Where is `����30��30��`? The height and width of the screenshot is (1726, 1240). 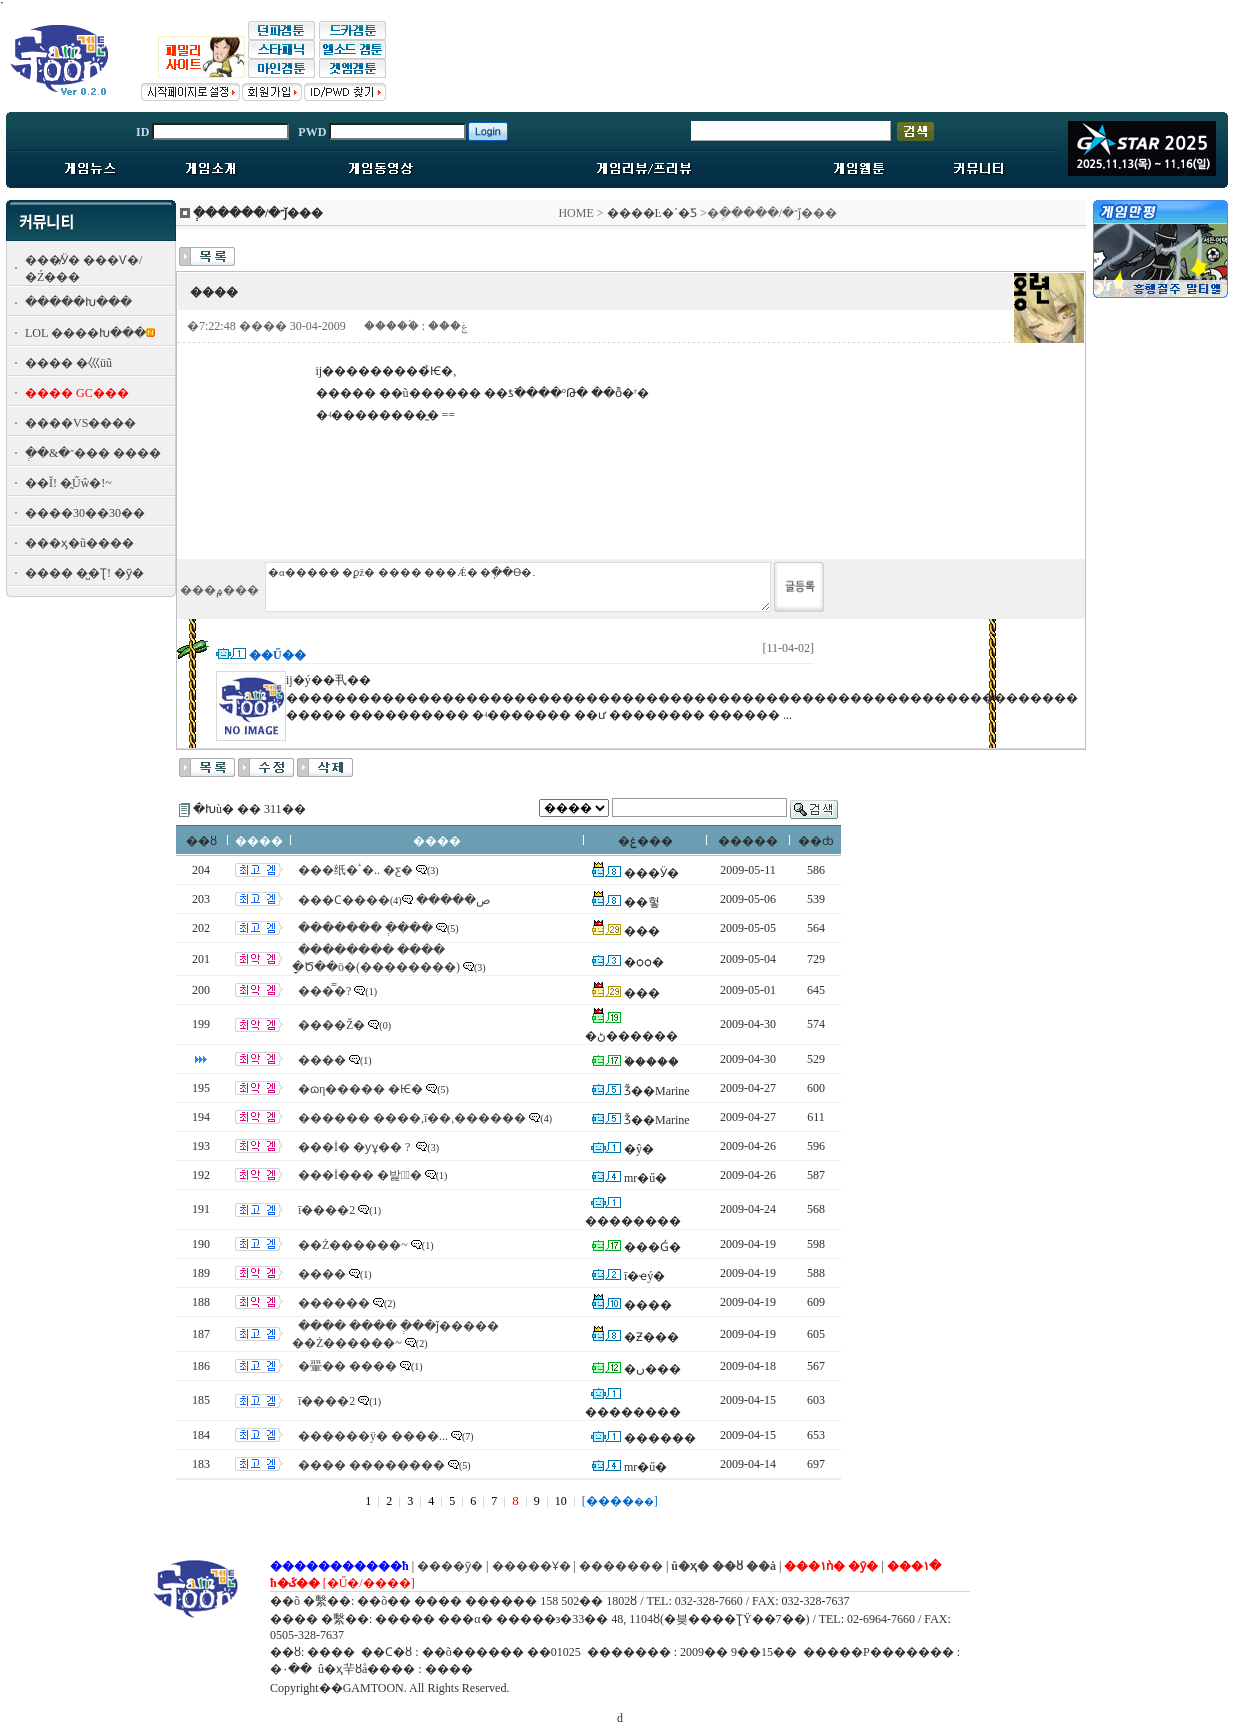
����30��30�� is located at coordinates (85, 513).